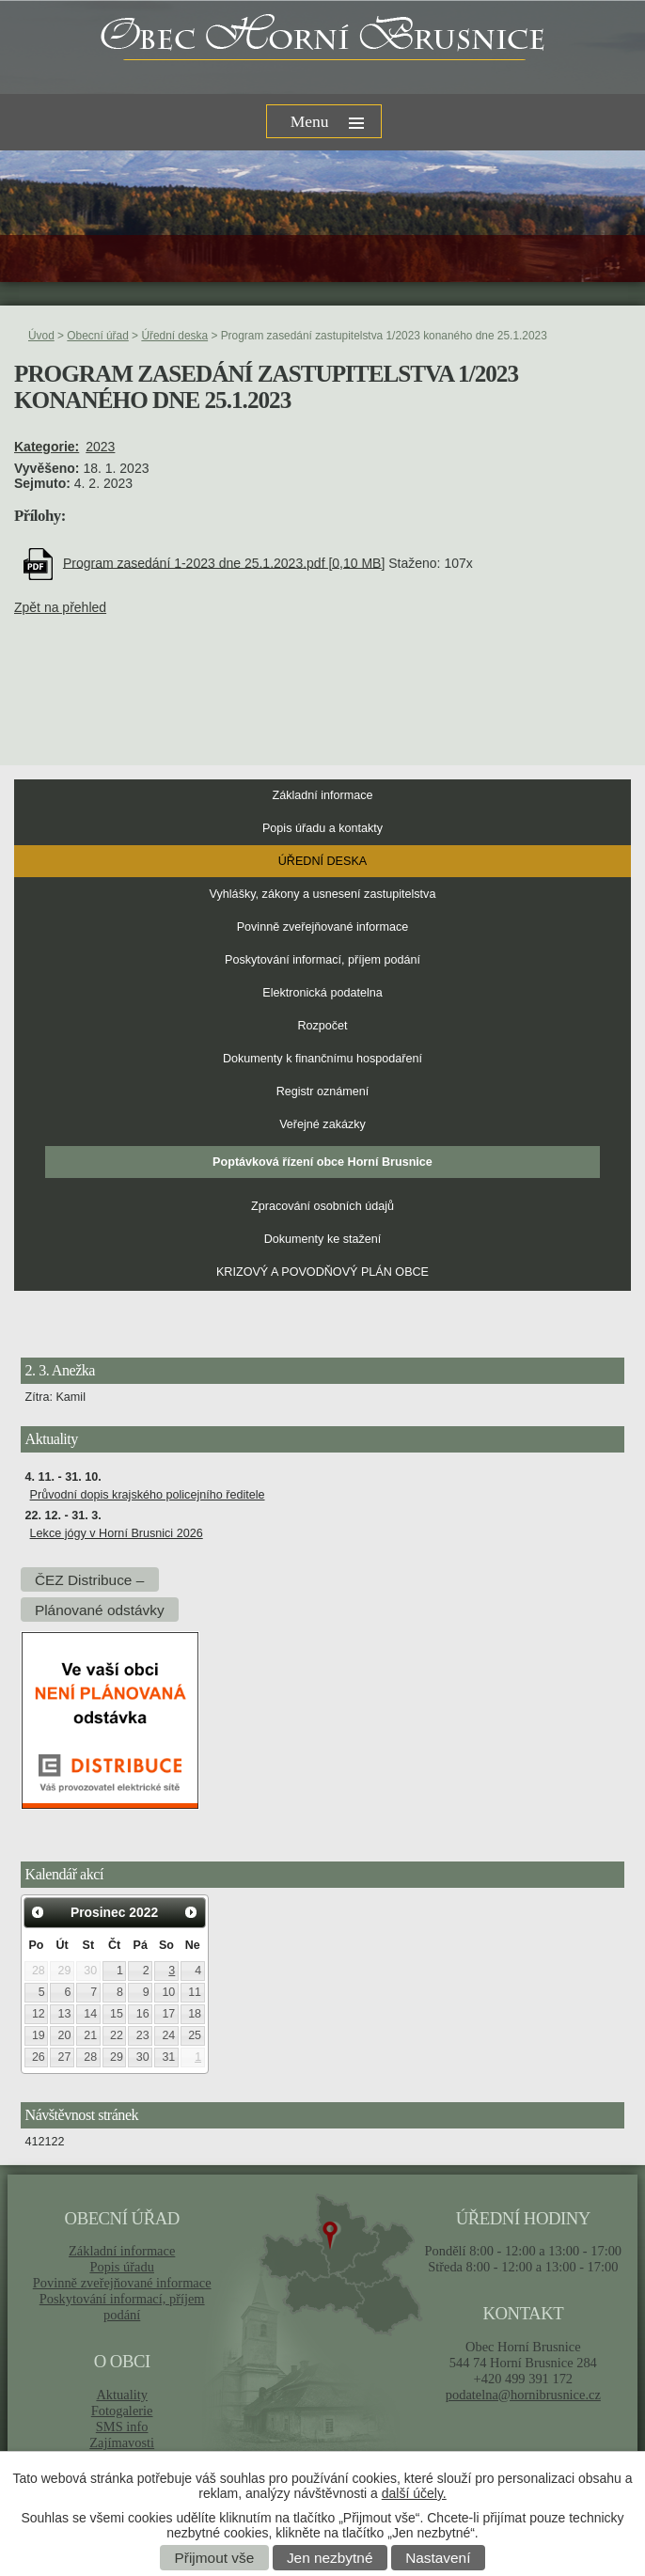 This screenshot has height=2576, width=645. I want to click on Zpracování osobních údajů, so click(322, 1206).